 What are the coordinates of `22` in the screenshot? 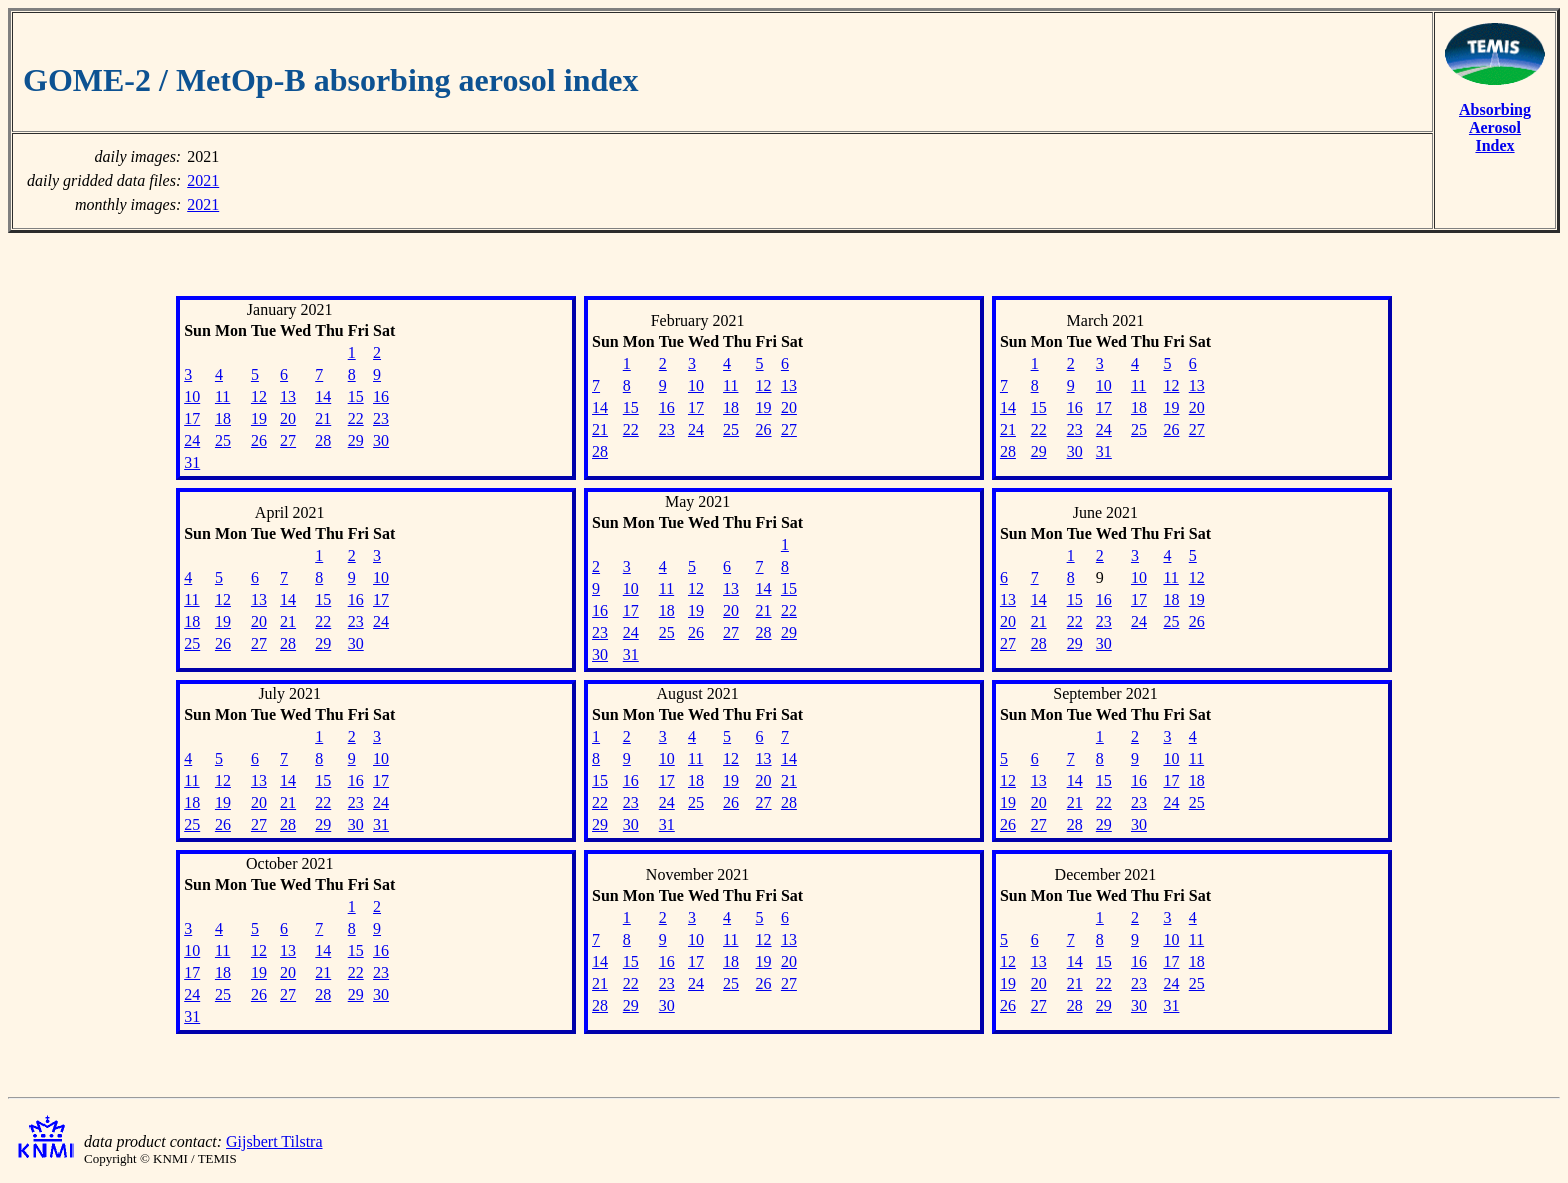 It's located at (356, 418).